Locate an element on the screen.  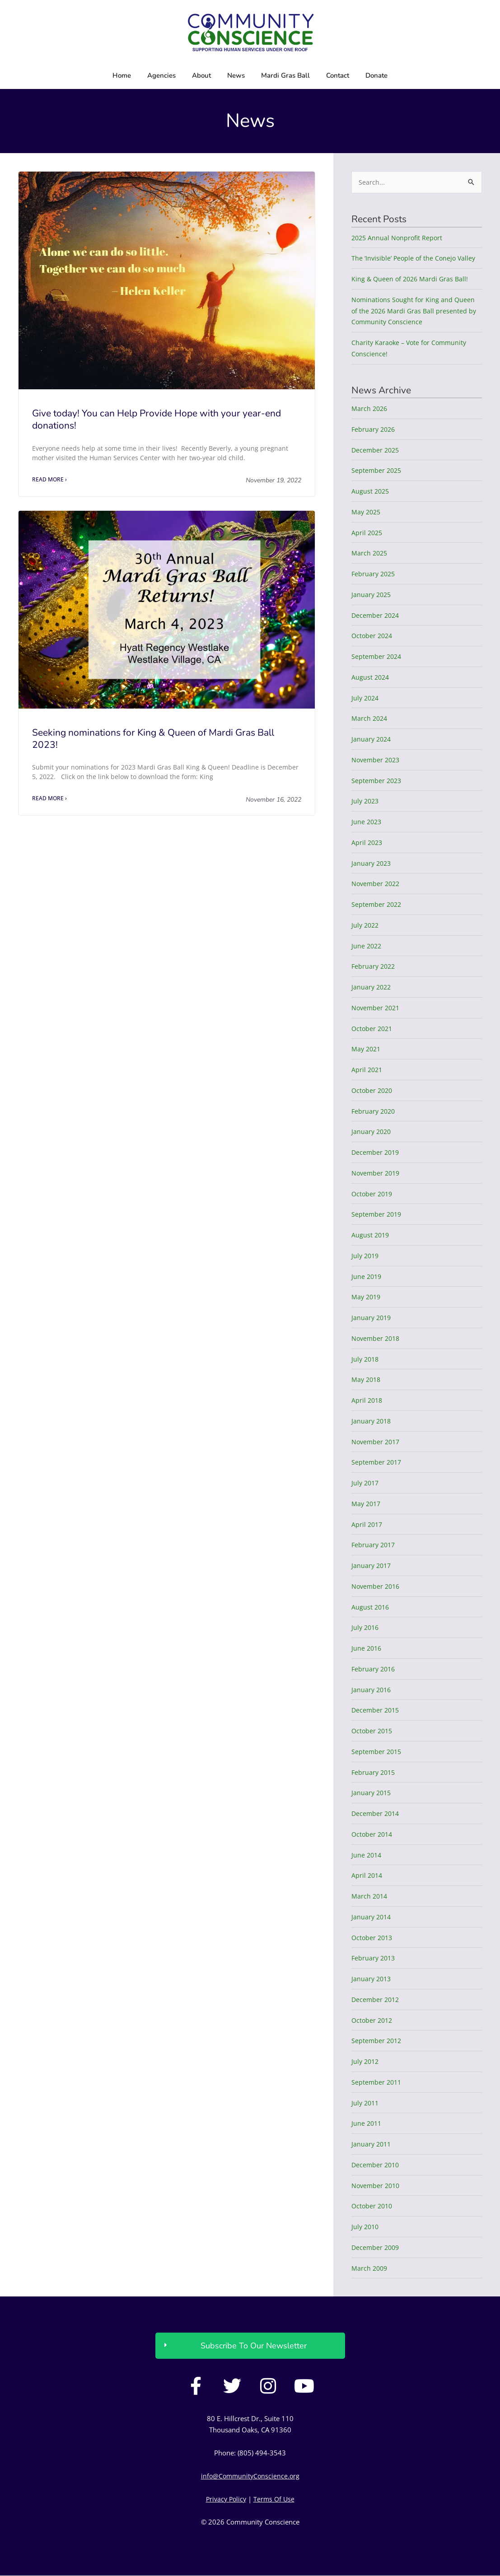
March 2025 is located at coordinates (370, 553).